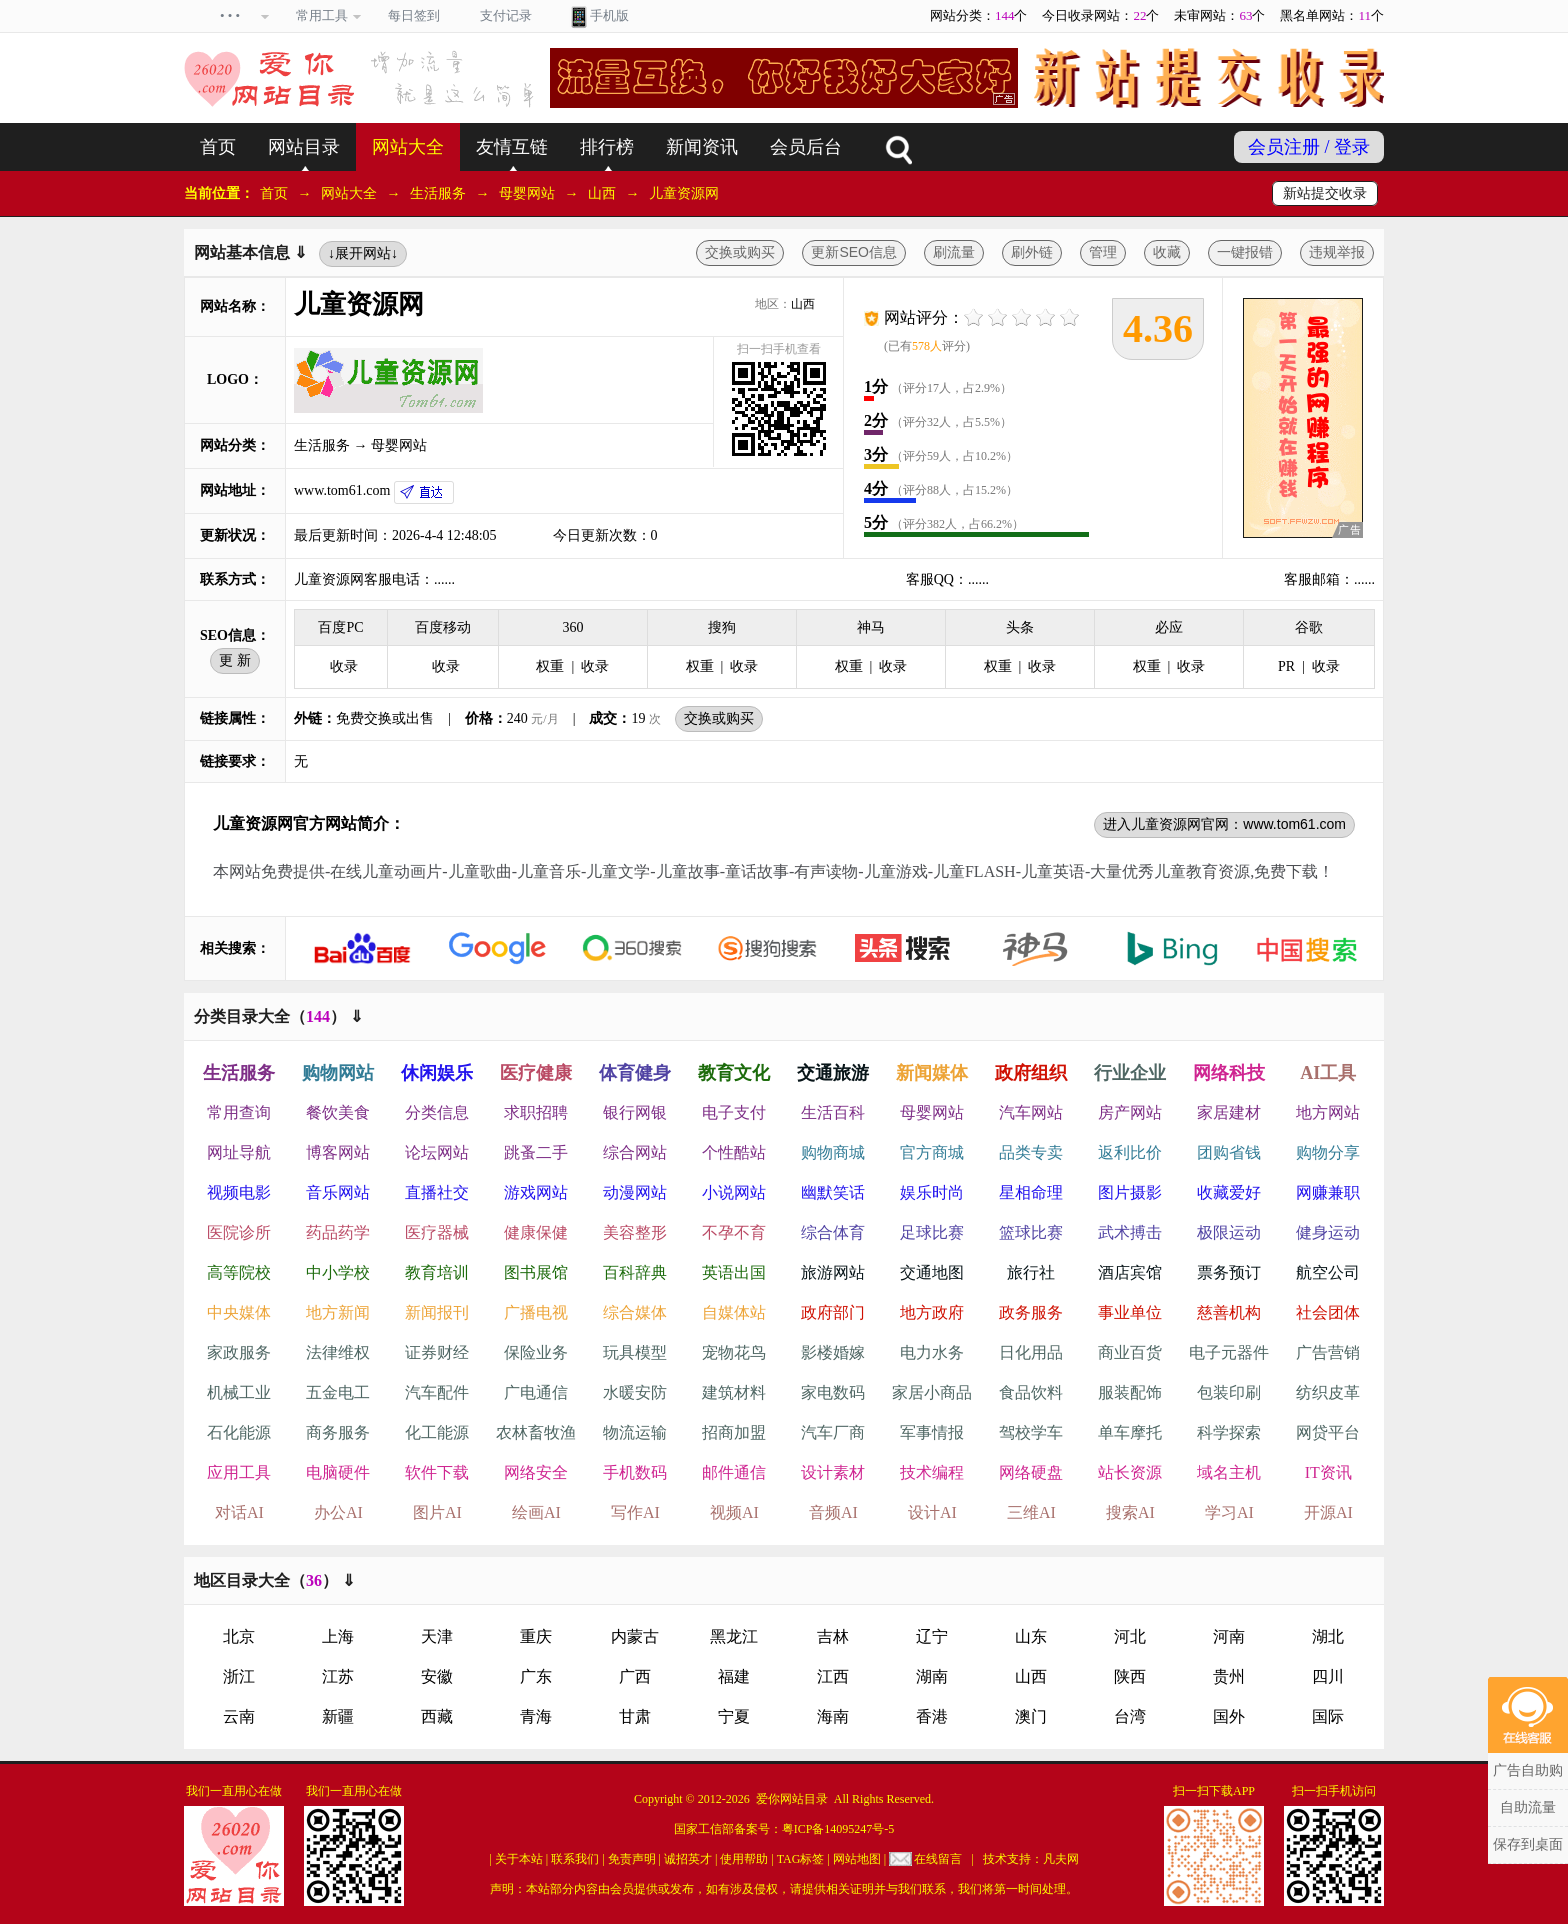  What do you see at coordinates (338, 1676) in the screenshot?
I see `江苏` at bounding box center [338, 1676].